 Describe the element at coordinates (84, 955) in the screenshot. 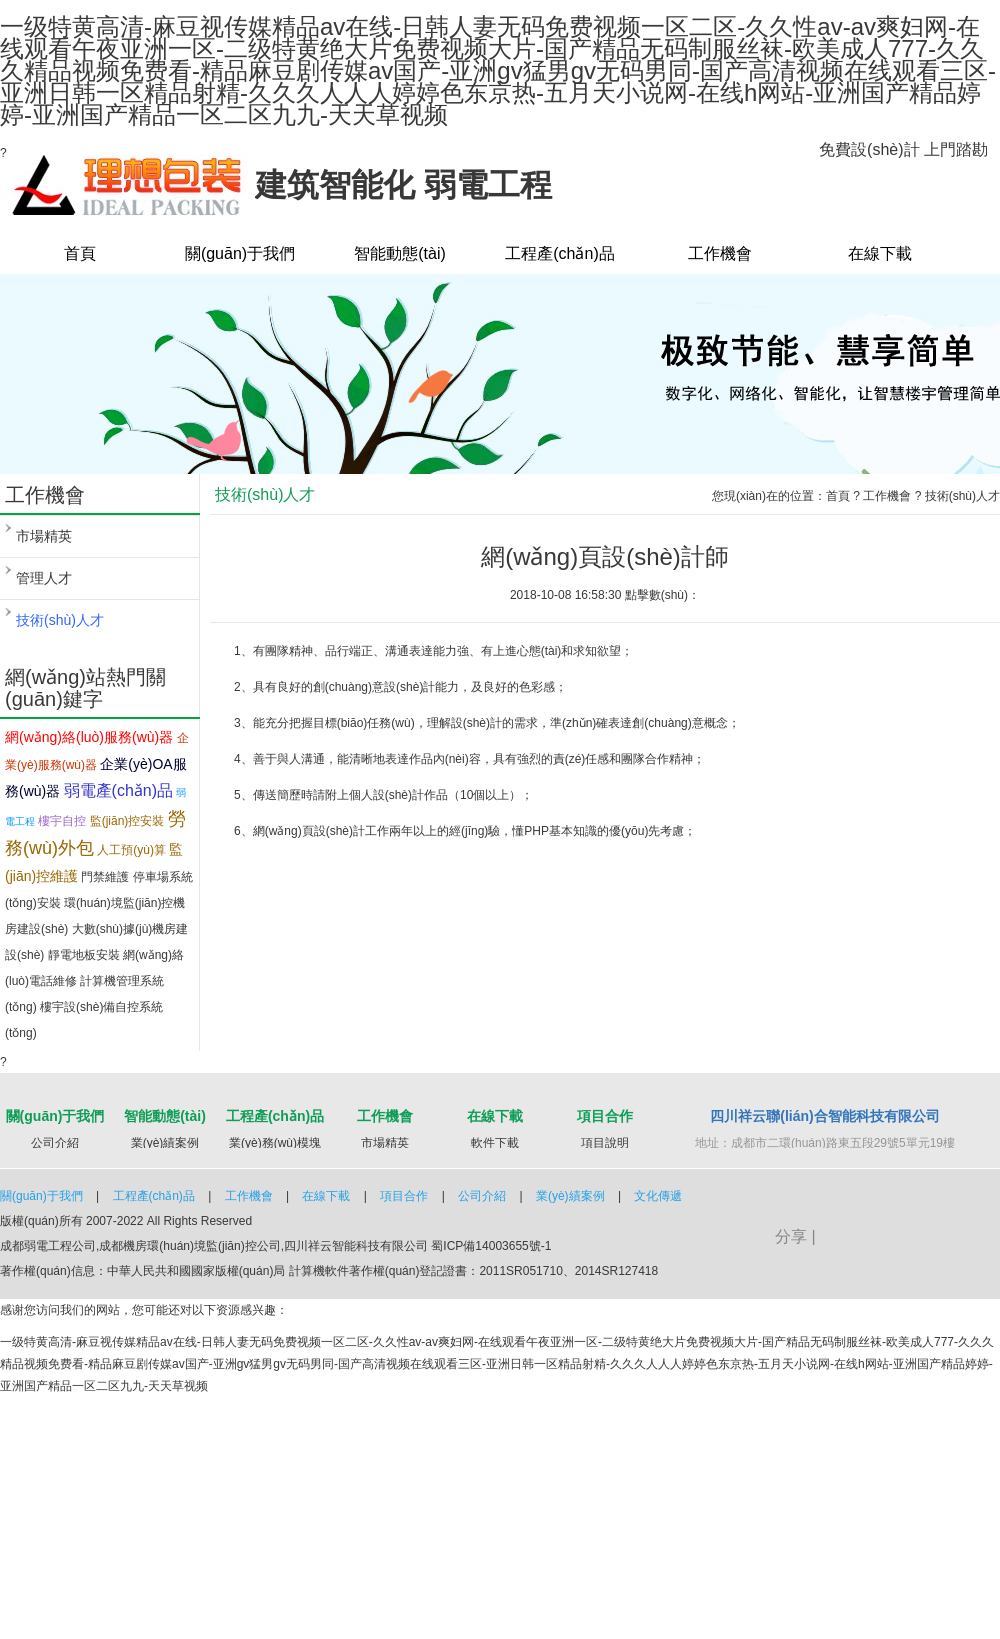

I see `靜電地板安裝` at that location.